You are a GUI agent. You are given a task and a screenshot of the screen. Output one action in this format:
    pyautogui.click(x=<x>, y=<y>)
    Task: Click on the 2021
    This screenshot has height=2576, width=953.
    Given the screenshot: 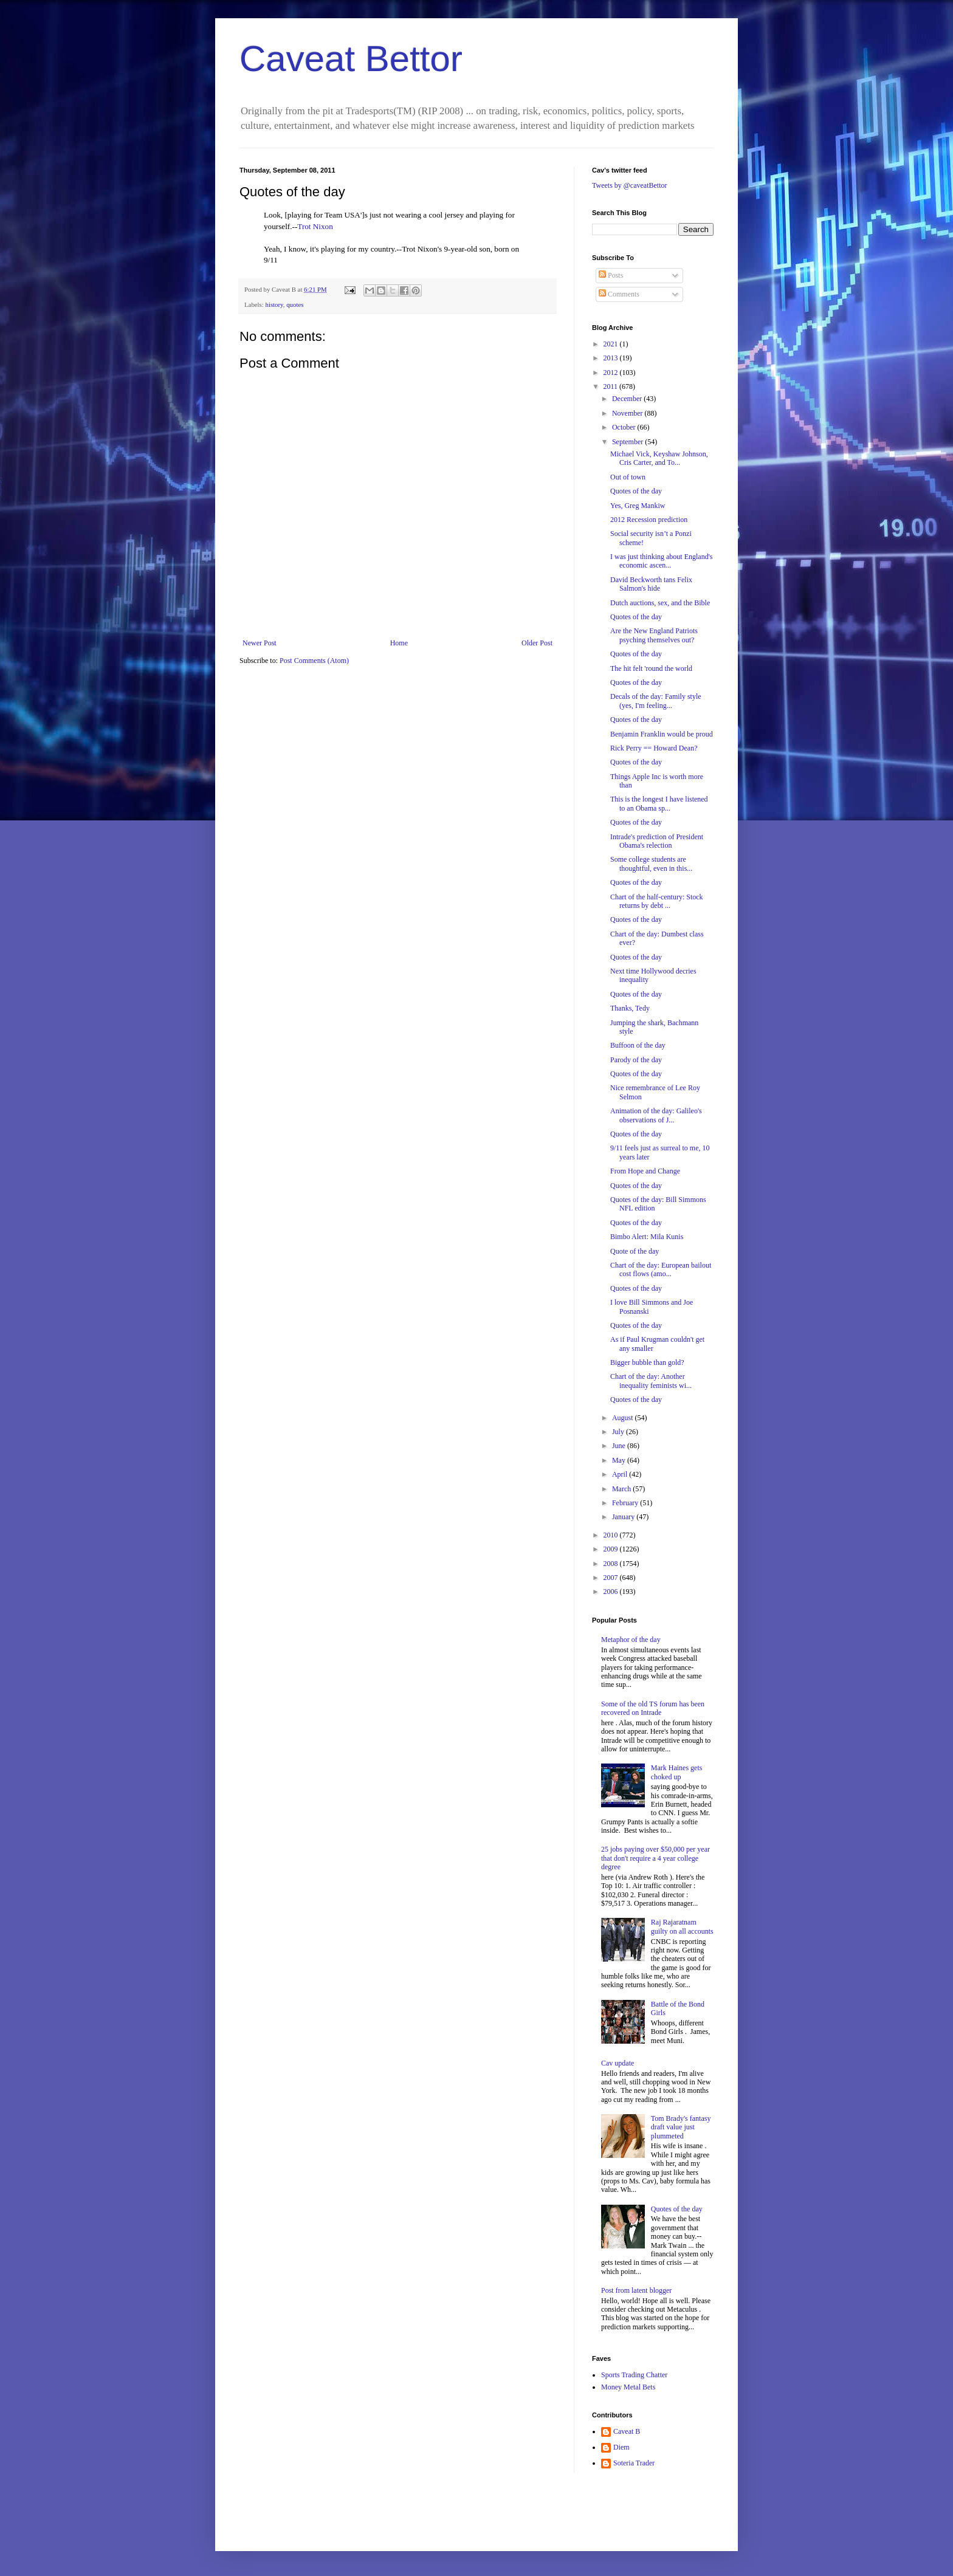 What is the action you would take?
    pyautogui.click(x=612, y=344)
    